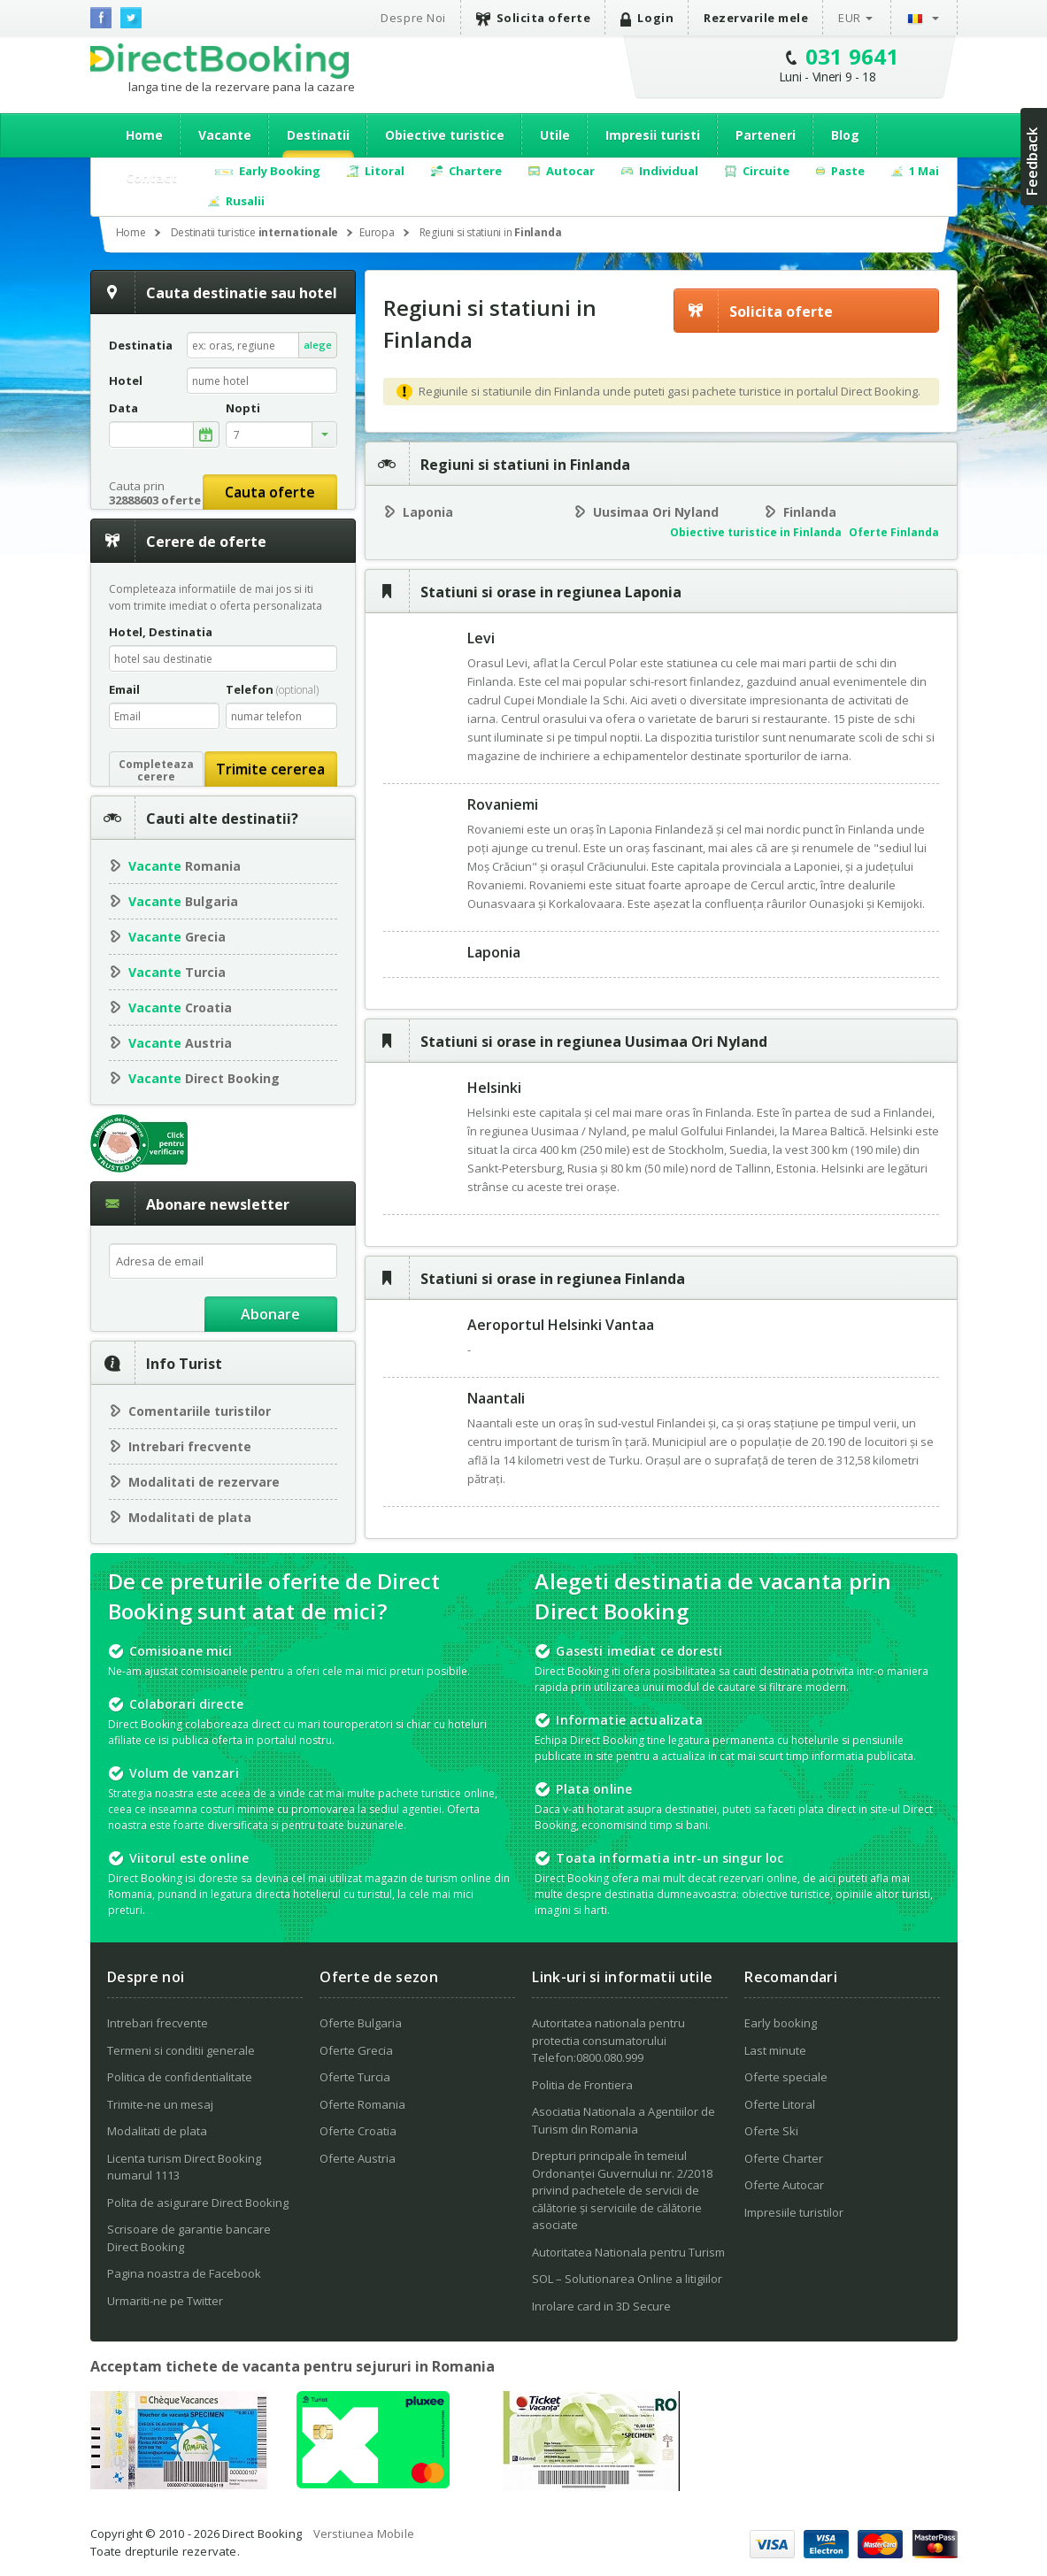  What do you see at coordinates (189, 1517) in the screenshot?
I see `Modalitati de plata` at bounding box center [189, 1517].